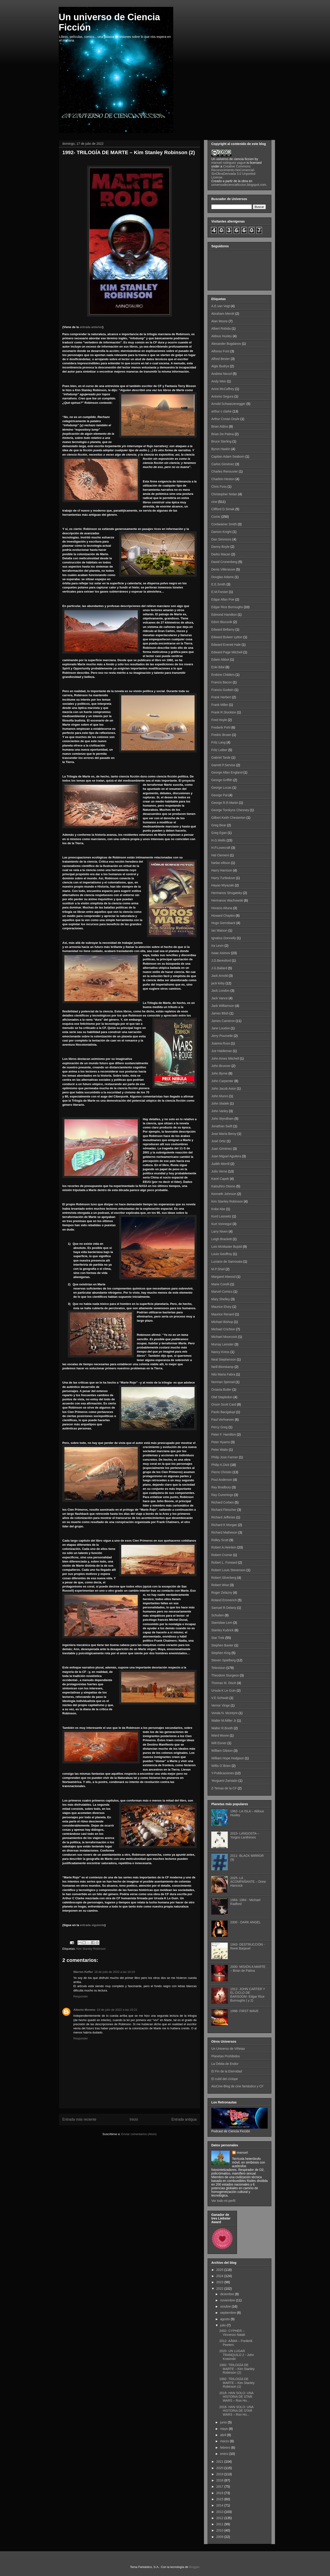 This screenshot has width=330, height=2576. I want to click on Harry Harrison, so click(221, 870).